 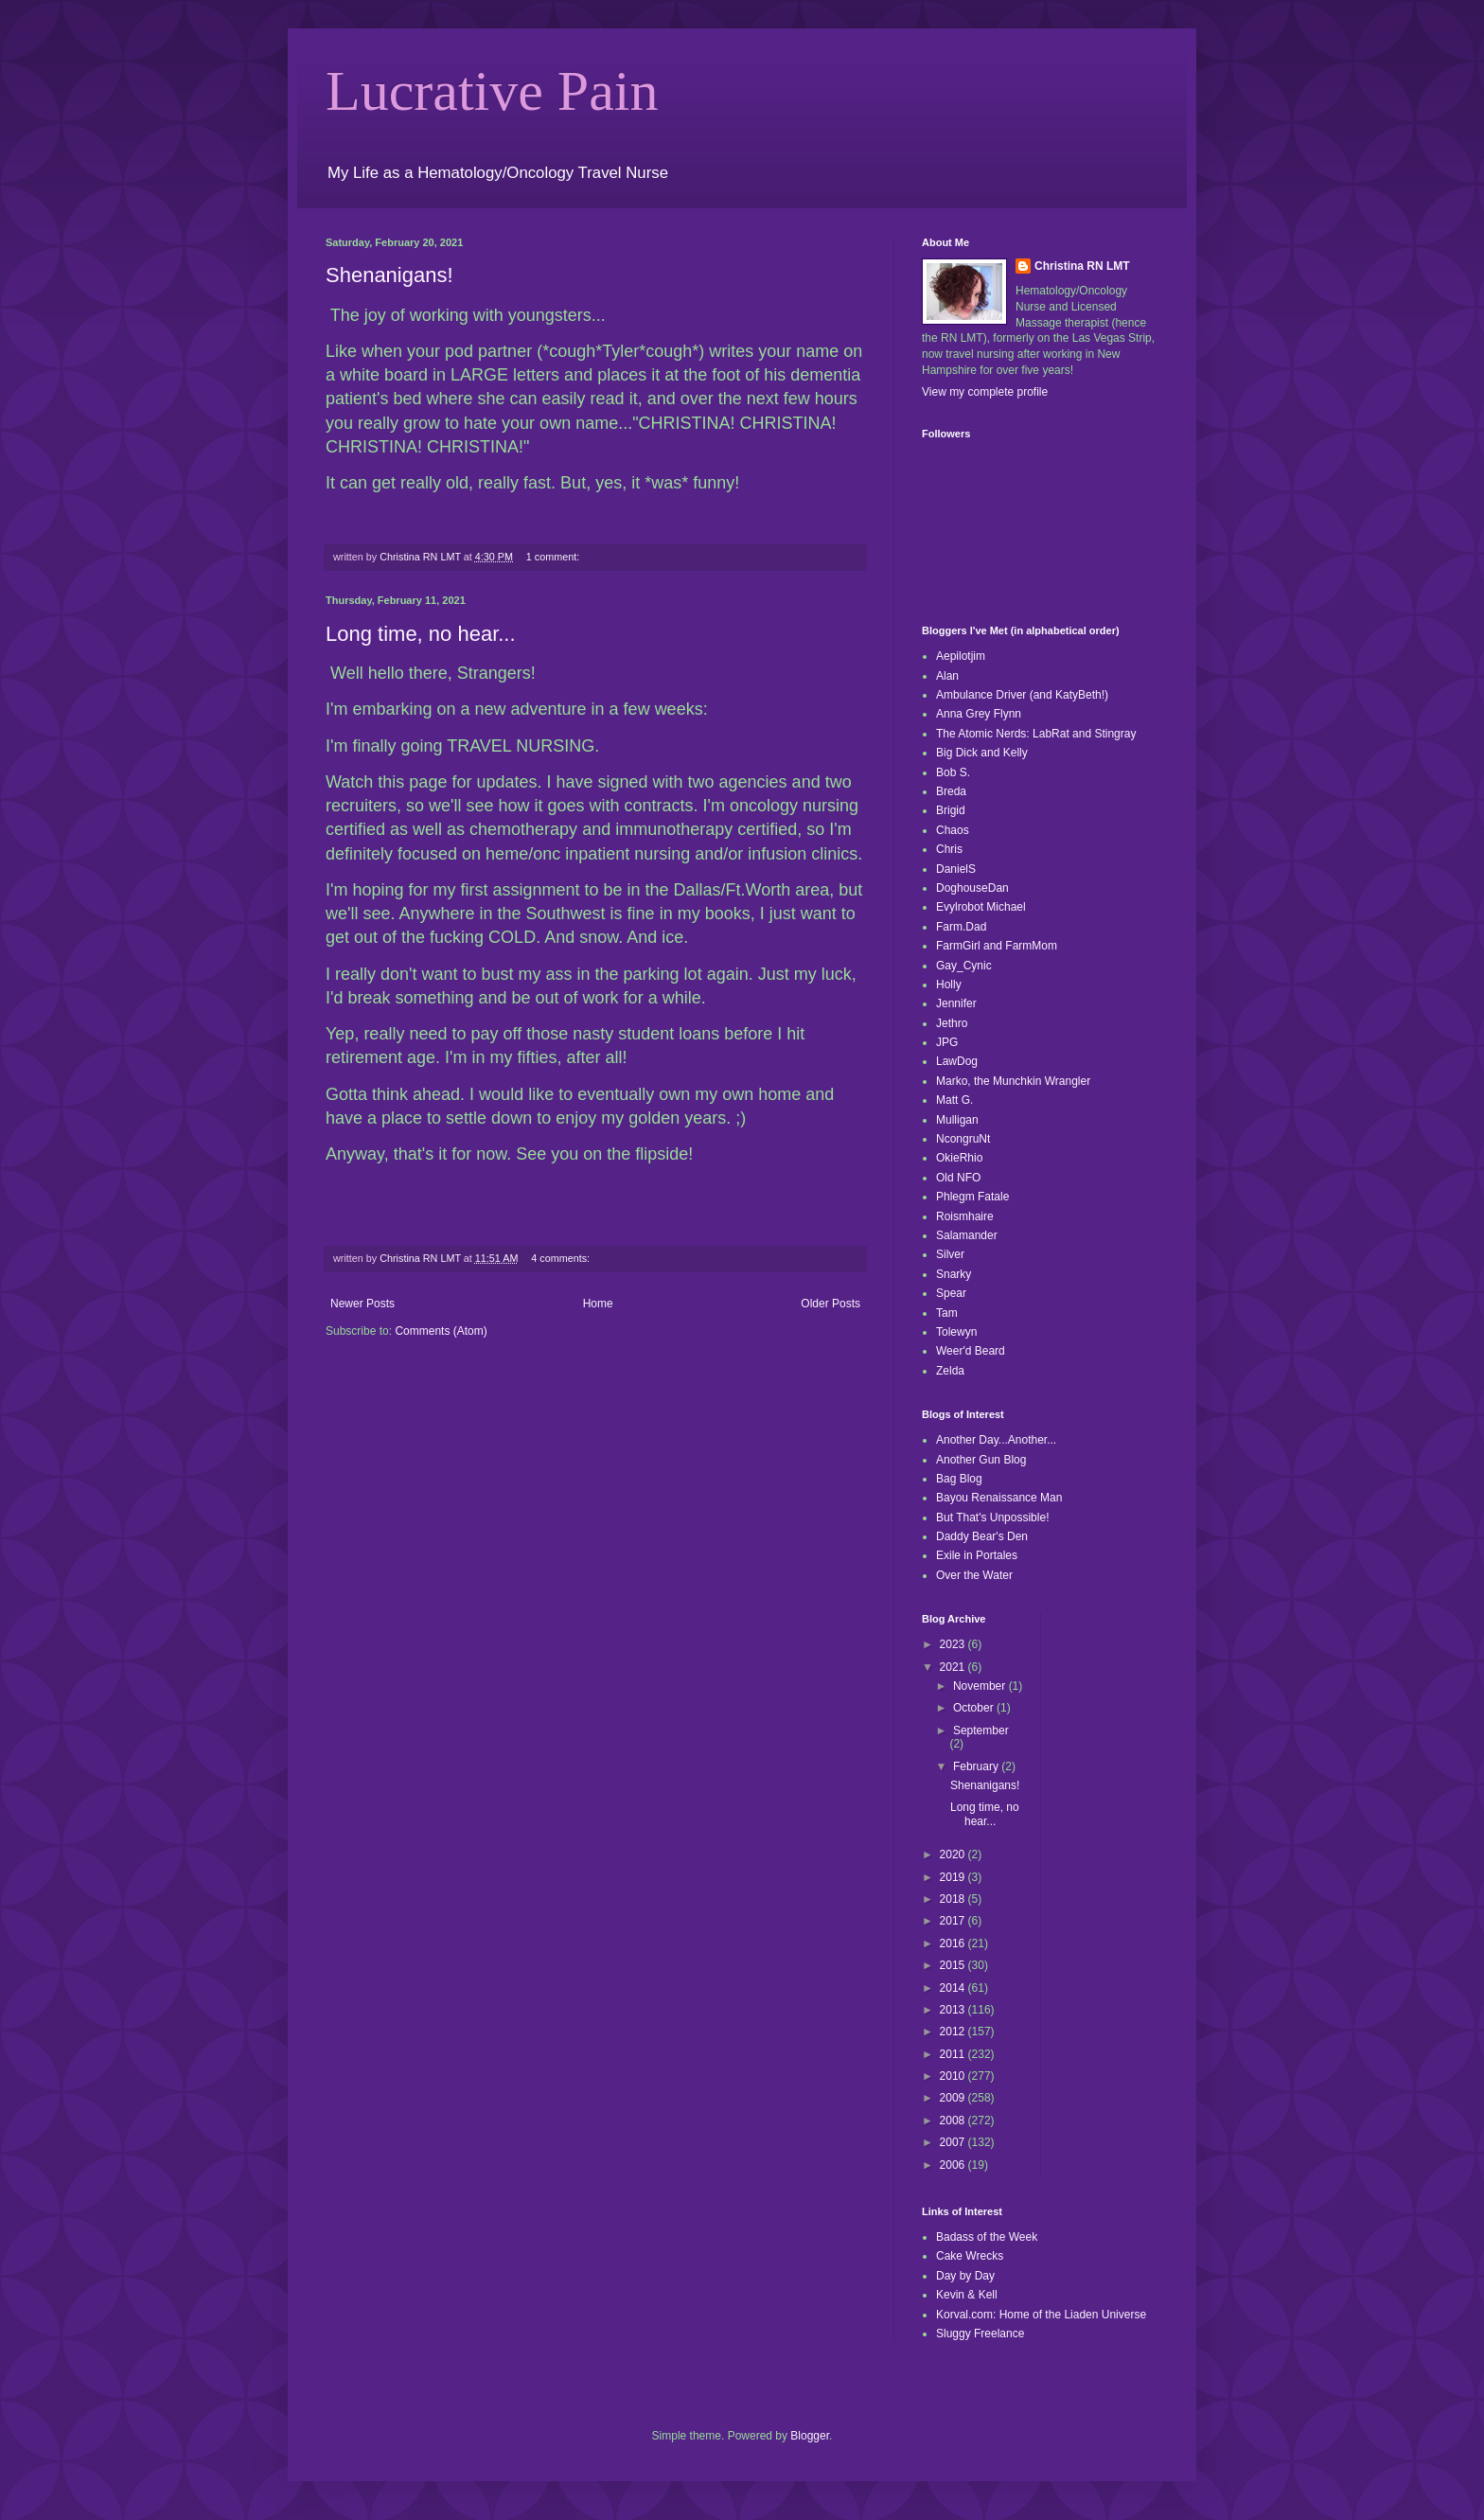 I want to click on Over the Water, so click(x=974, y=1575).